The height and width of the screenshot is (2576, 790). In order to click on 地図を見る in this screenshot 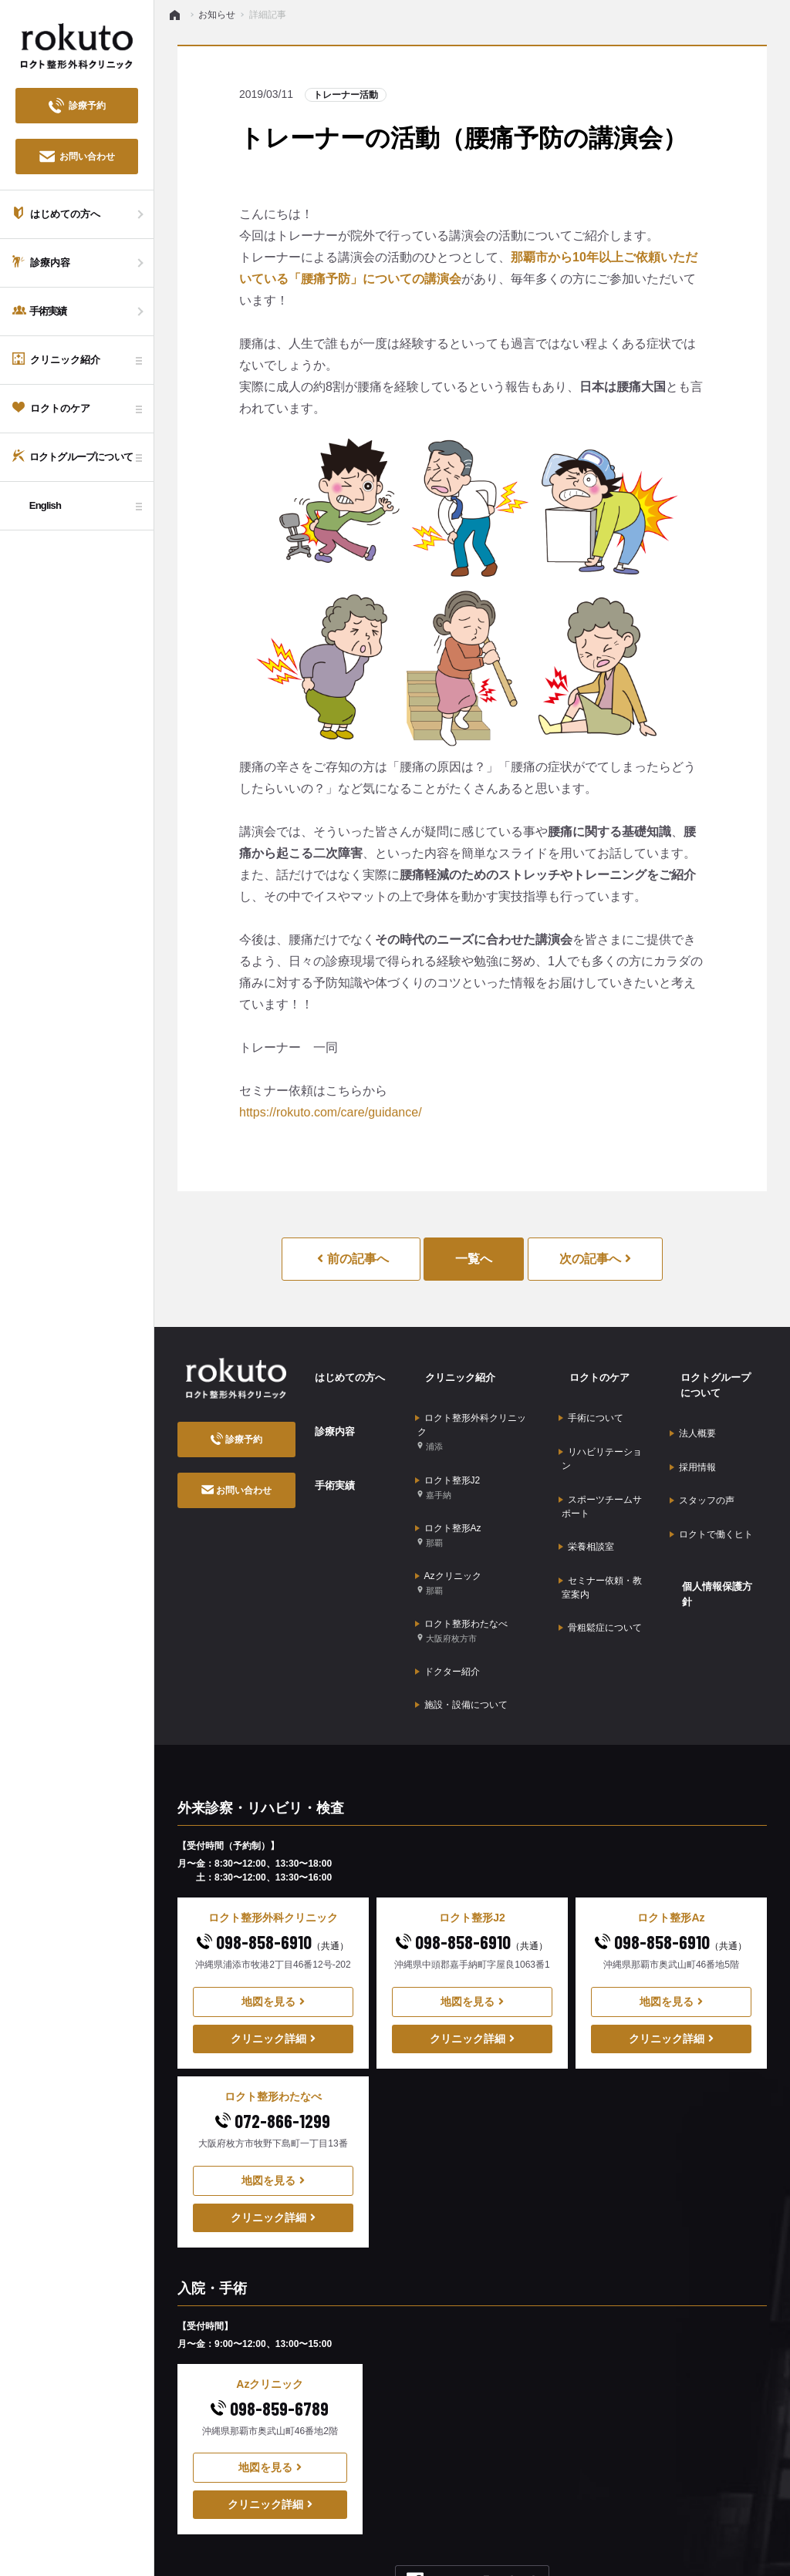, I will do `click(273, 1914)`.